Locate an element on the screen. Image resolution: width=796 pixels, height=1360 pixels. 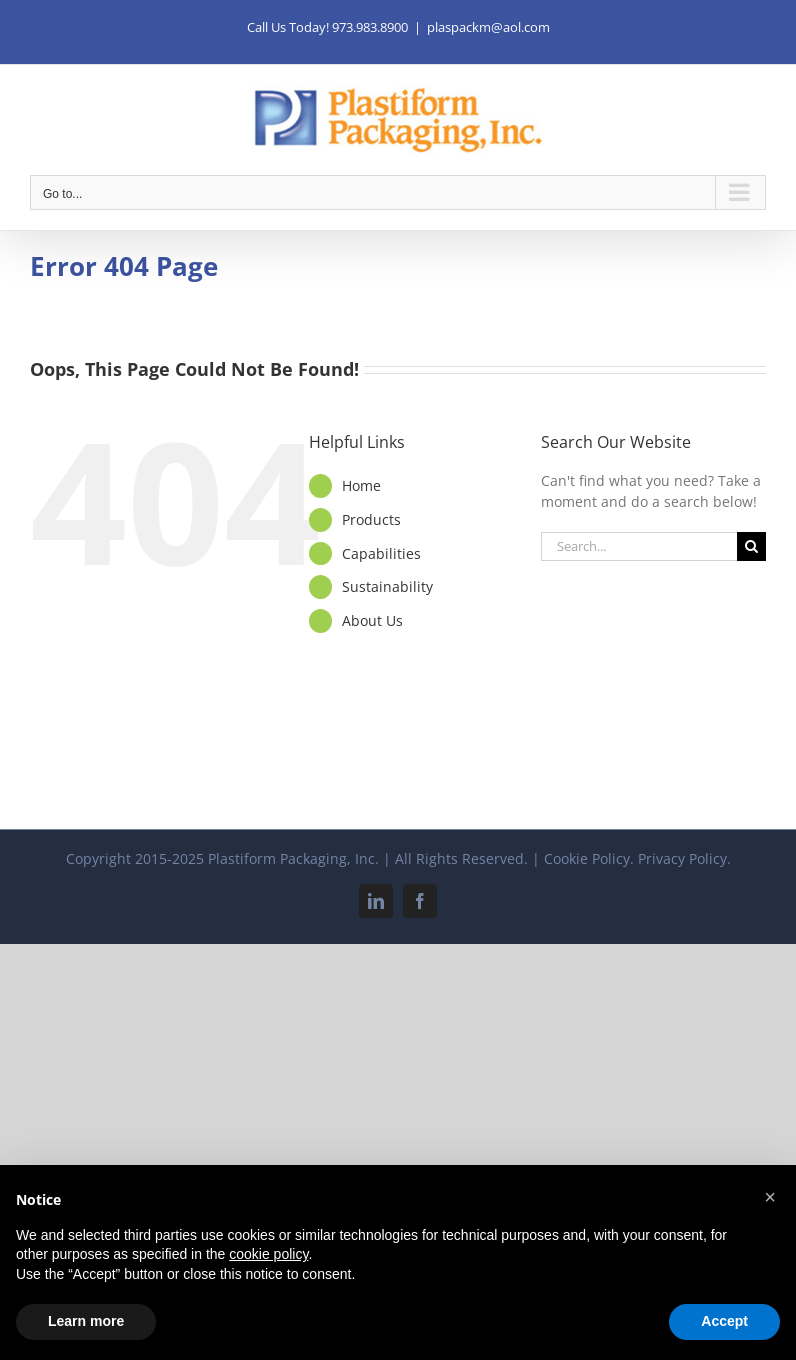
Products is located at coordinates (371, 519).